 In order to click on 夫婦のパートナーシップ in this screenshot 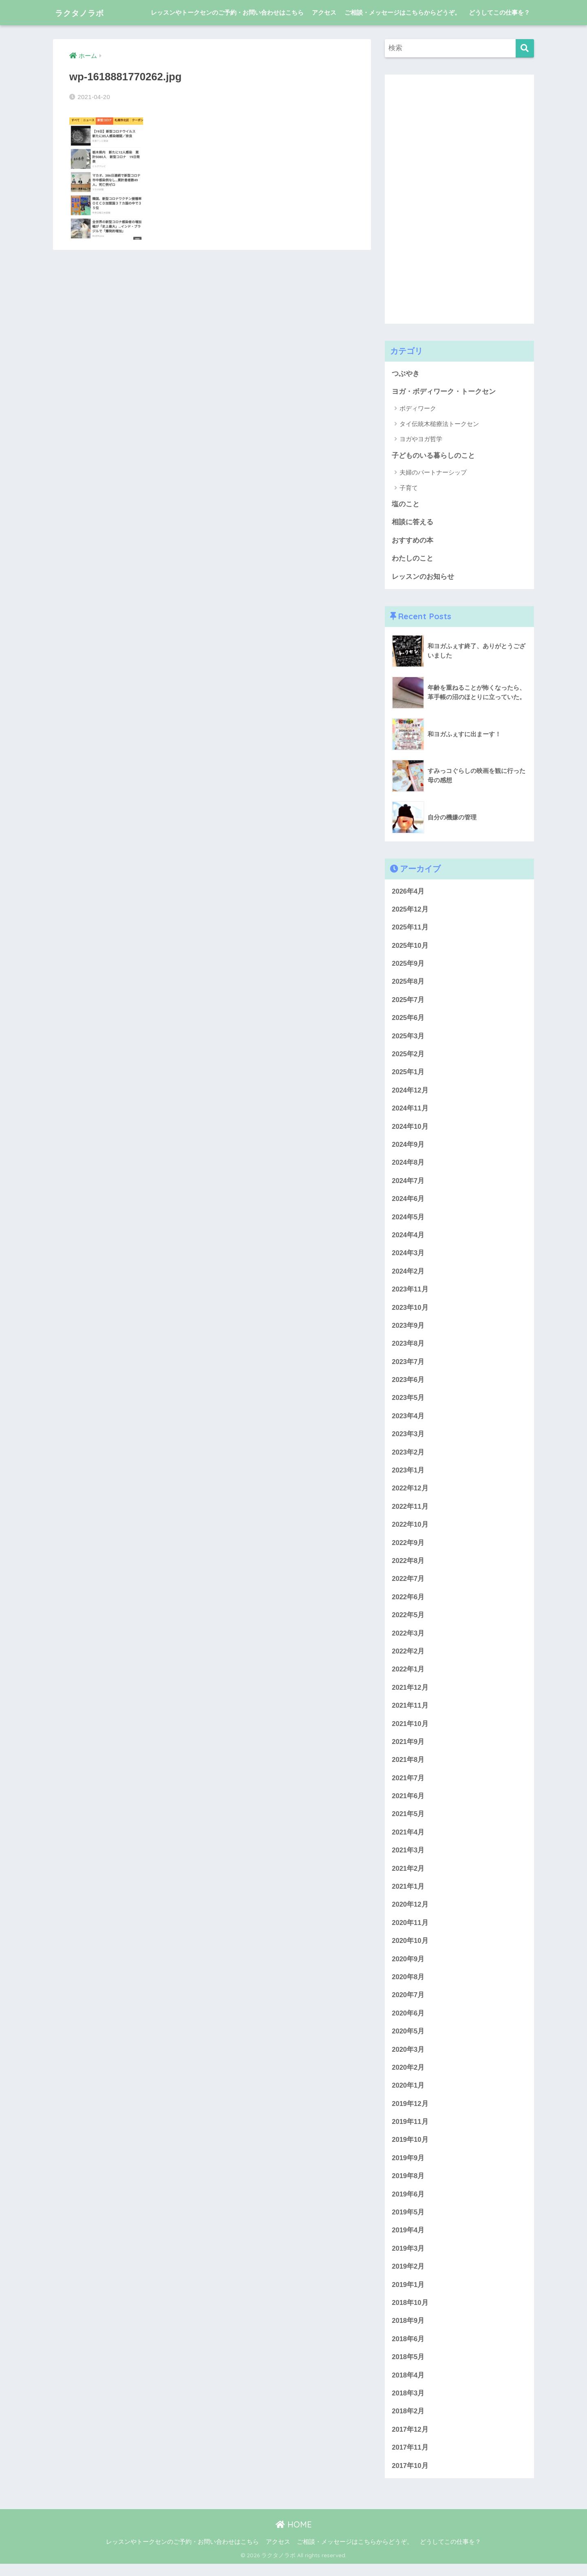, I will do `click(433, 472)`.